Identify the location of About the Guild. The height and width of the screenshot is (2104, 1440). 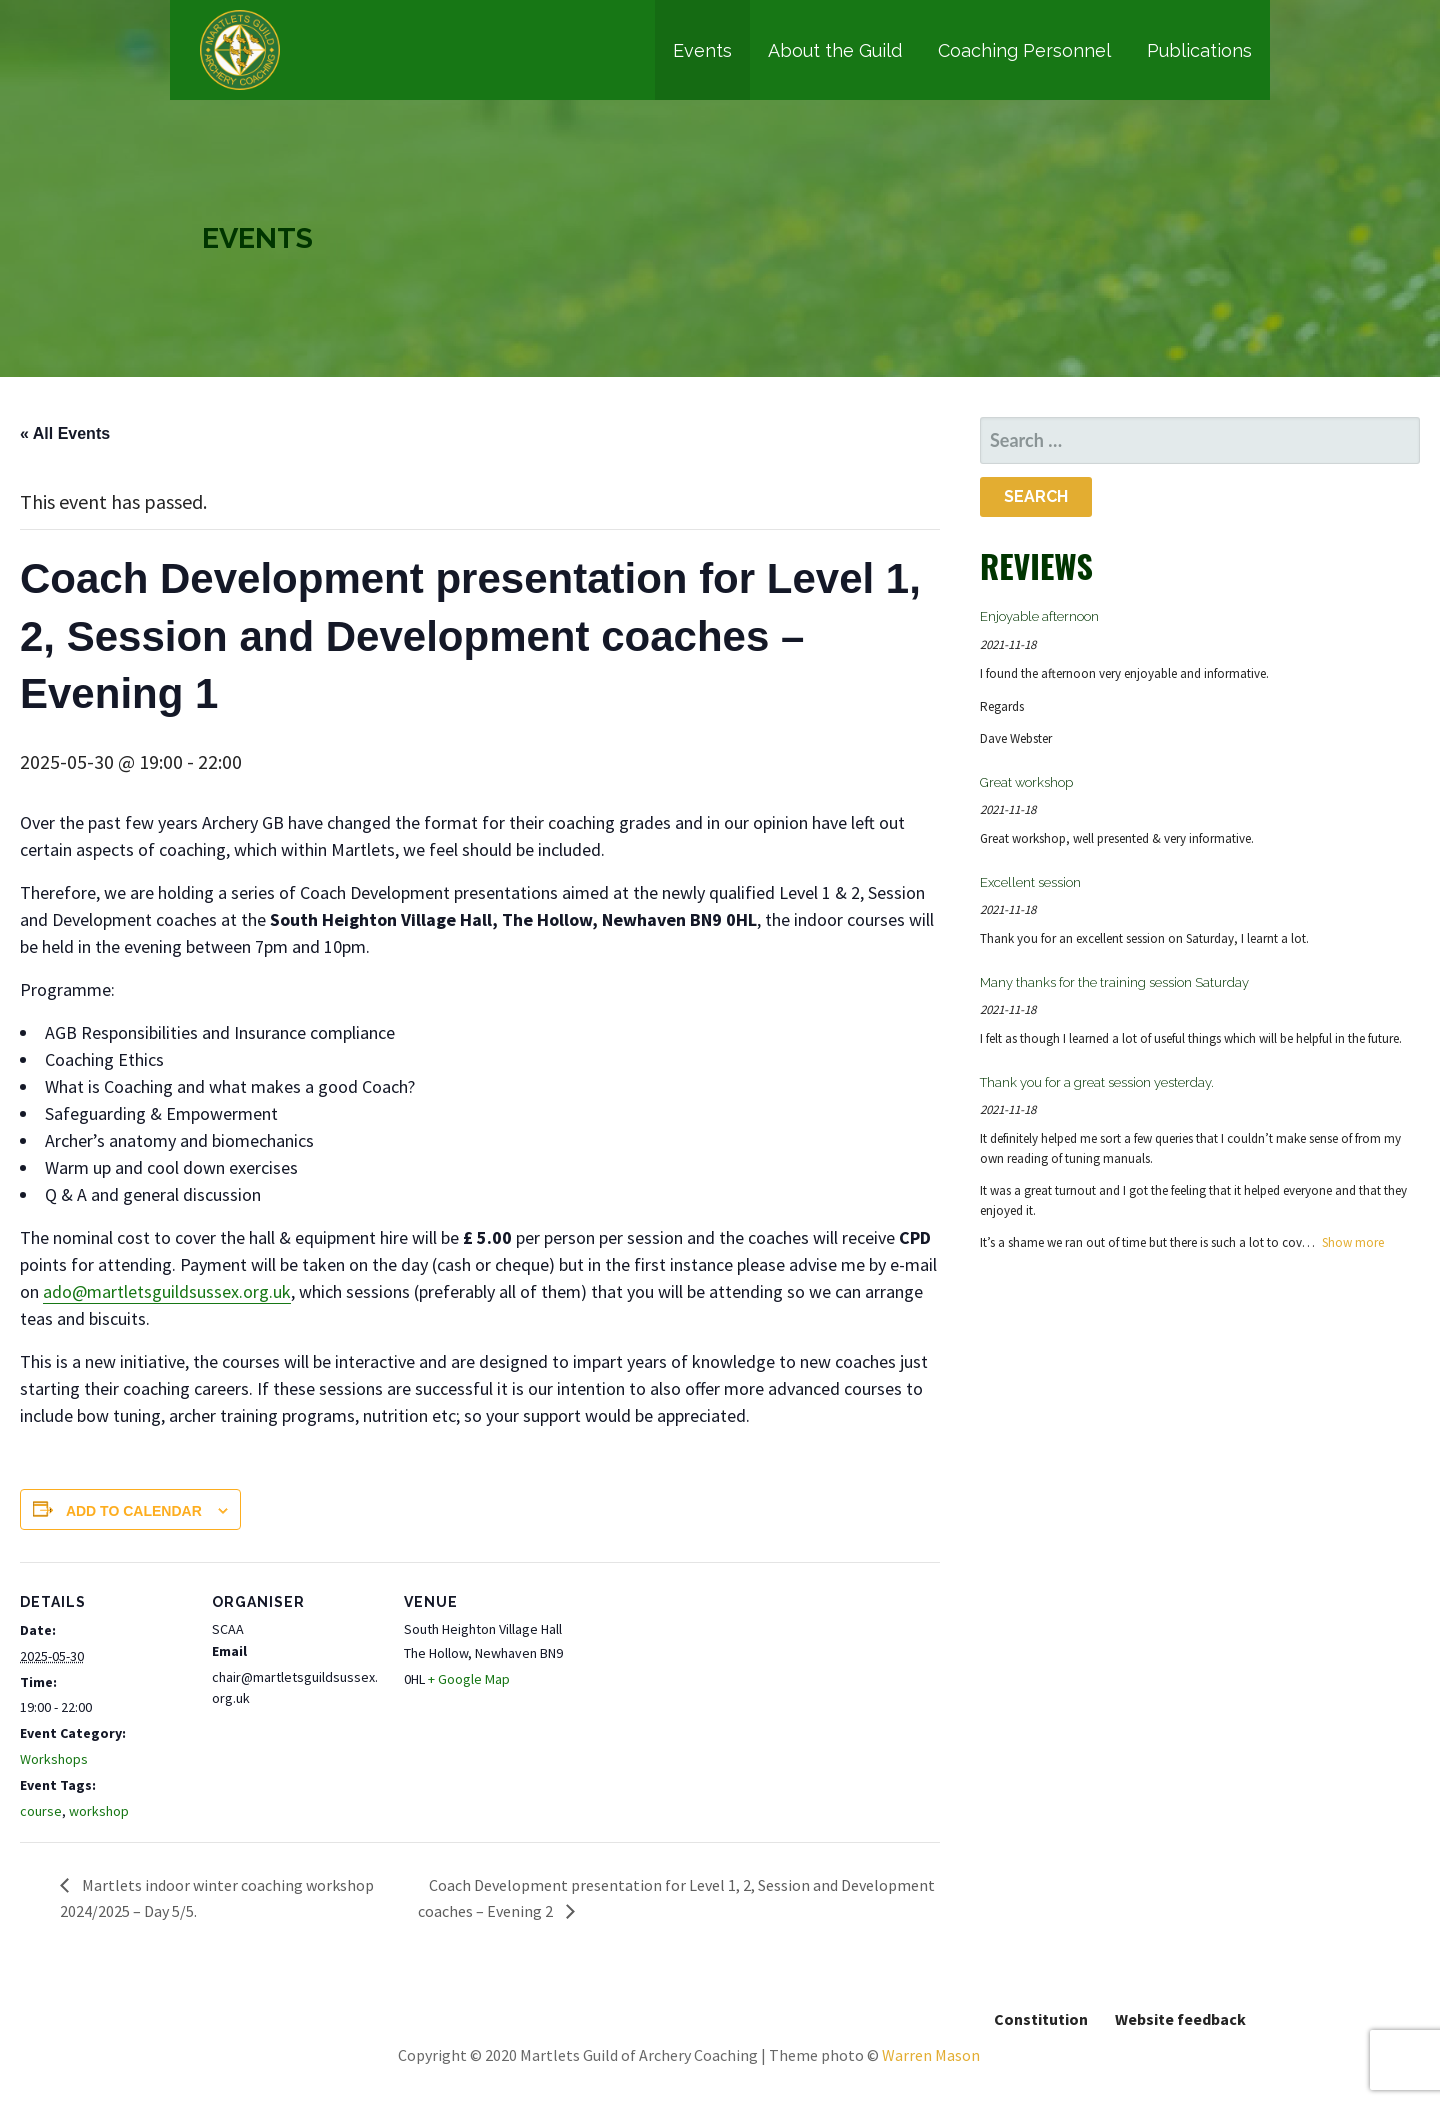
(835, 50).